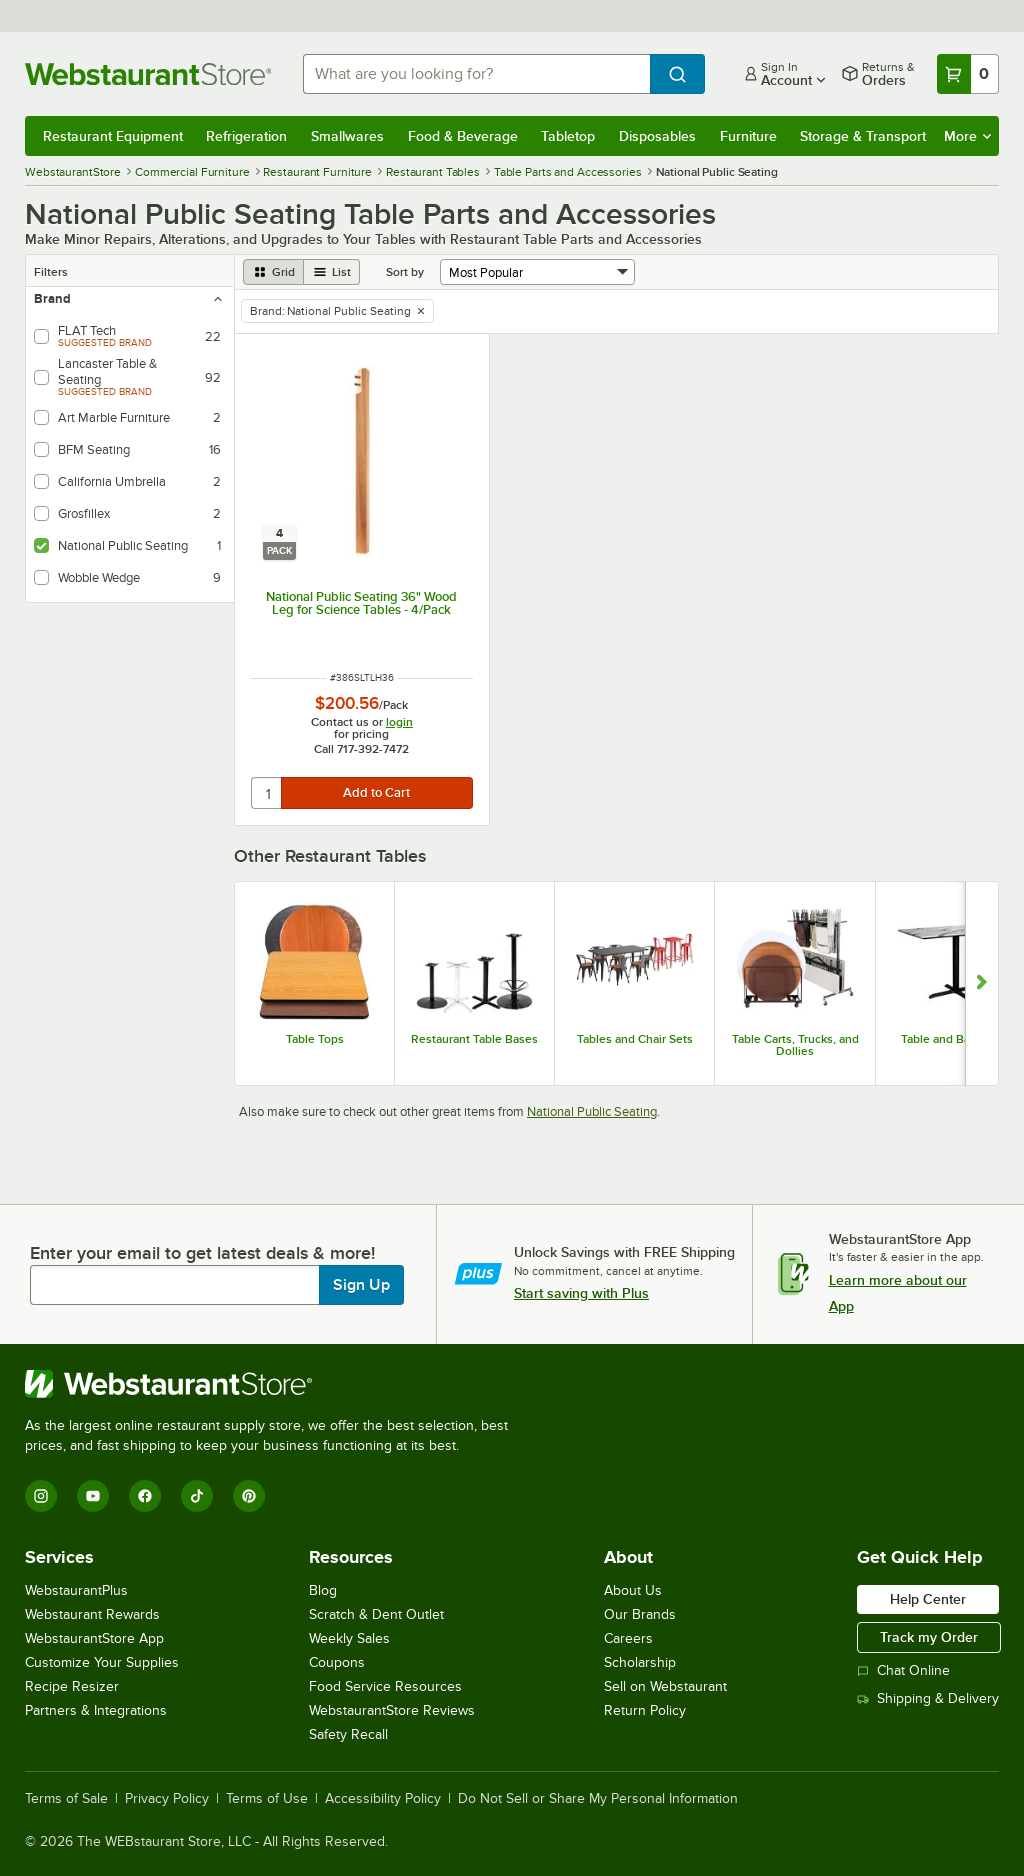  What do you see at coordinates (903, 1670) in the screenshot?
I see `Chat Online` at bounding box center [903, 1670].